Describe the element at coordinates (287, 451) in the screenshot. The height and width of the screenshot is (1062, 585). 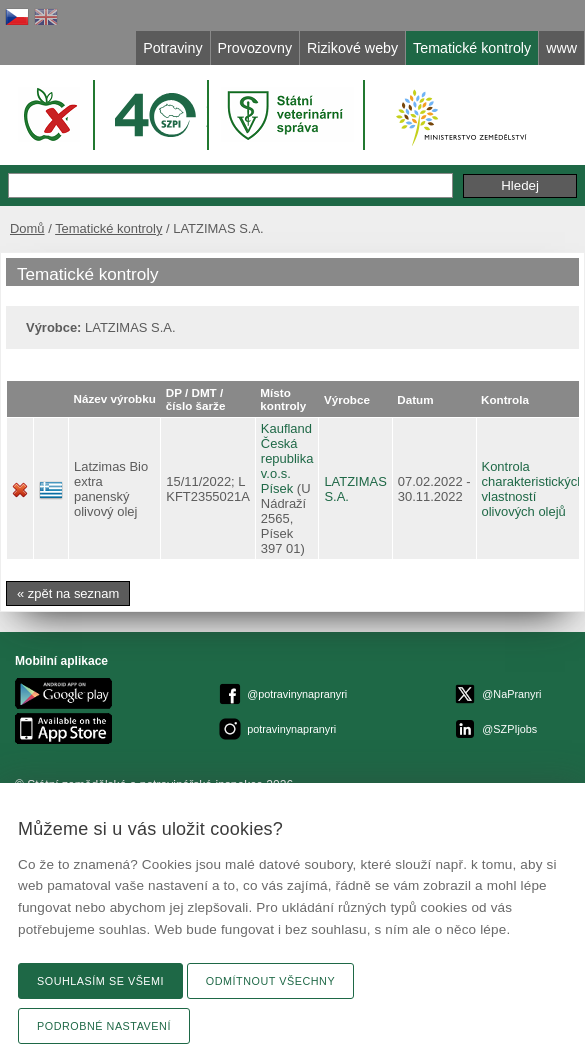
I see `Kaufland Česká republika v.o.s.` at that location.